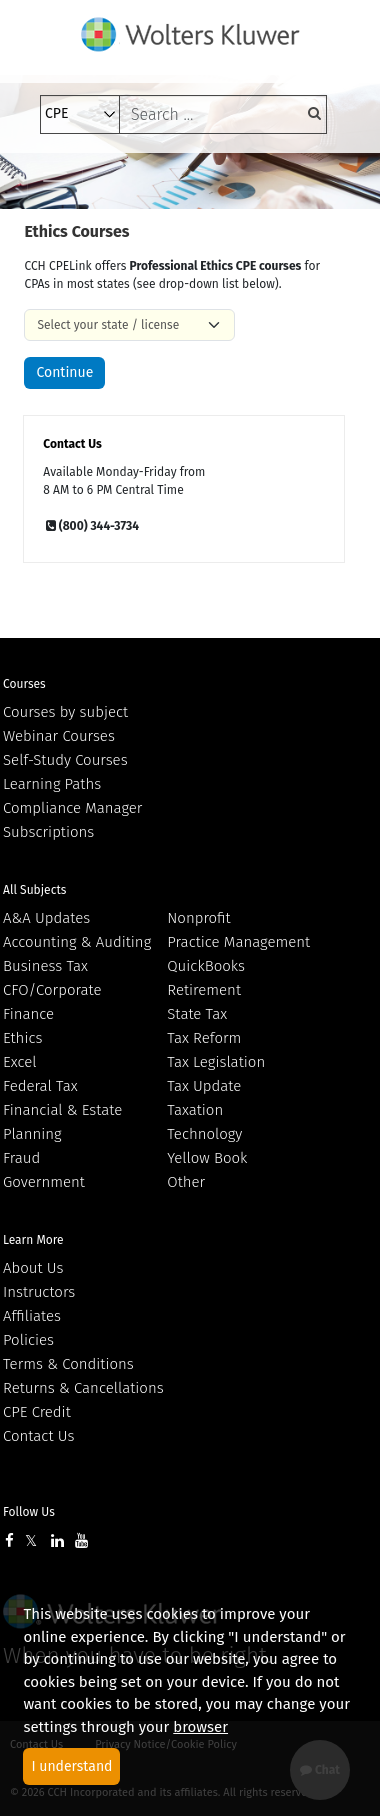 This screenshot has width=380, height=1816. What do you see at coordinates (34, 890) in the screenshot?
I see `All Subjects` at bounding box center [34, 890].